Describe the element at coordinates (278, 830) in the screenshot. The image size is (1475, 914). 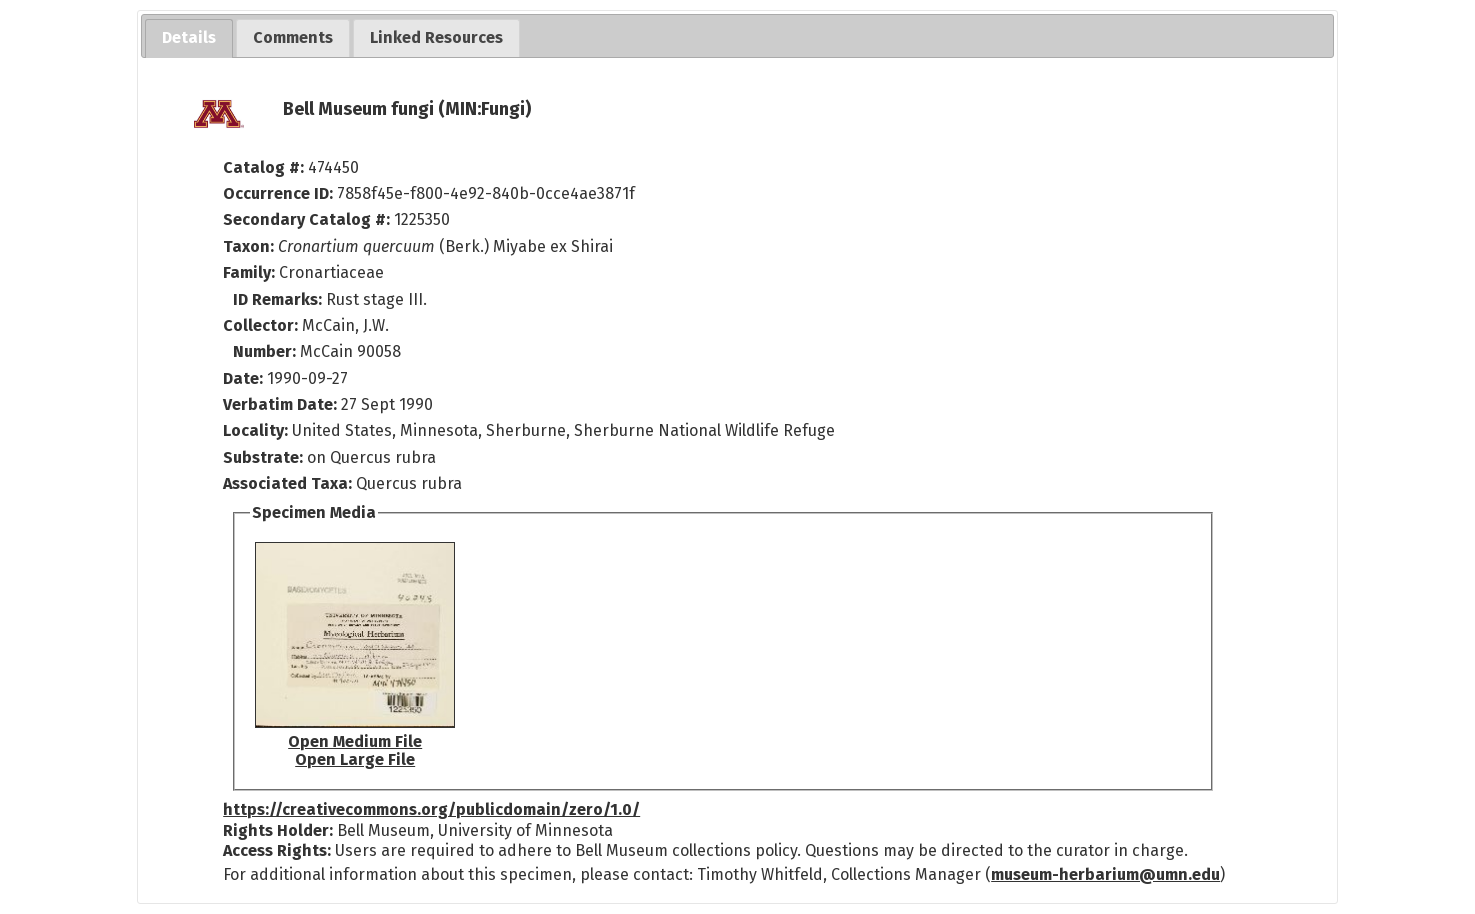
I see `Rights Holder:` at that location.